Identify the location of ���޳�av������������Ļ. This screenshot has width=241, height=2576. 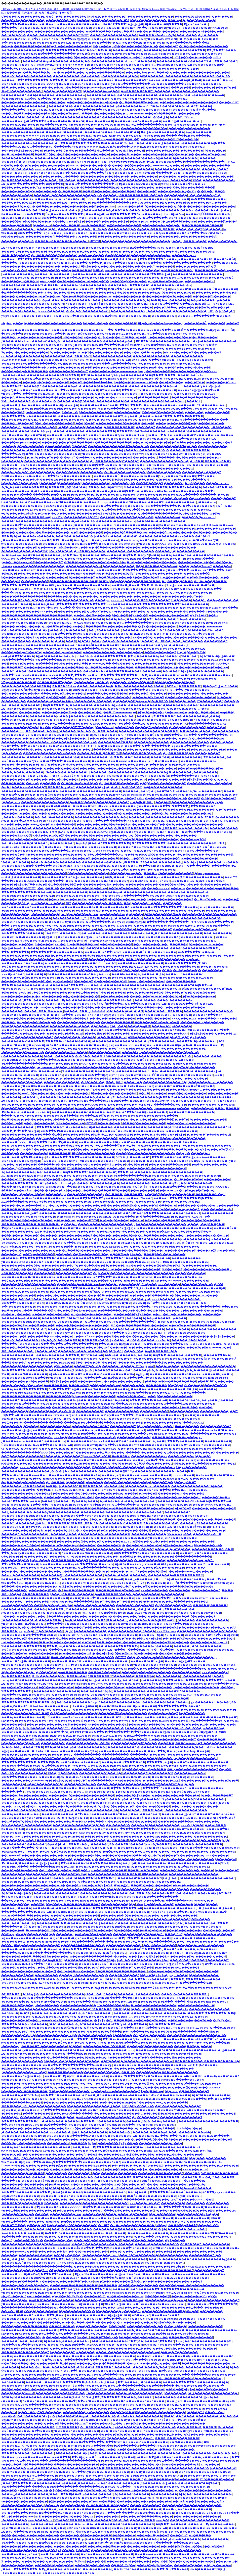
(117, 1381).